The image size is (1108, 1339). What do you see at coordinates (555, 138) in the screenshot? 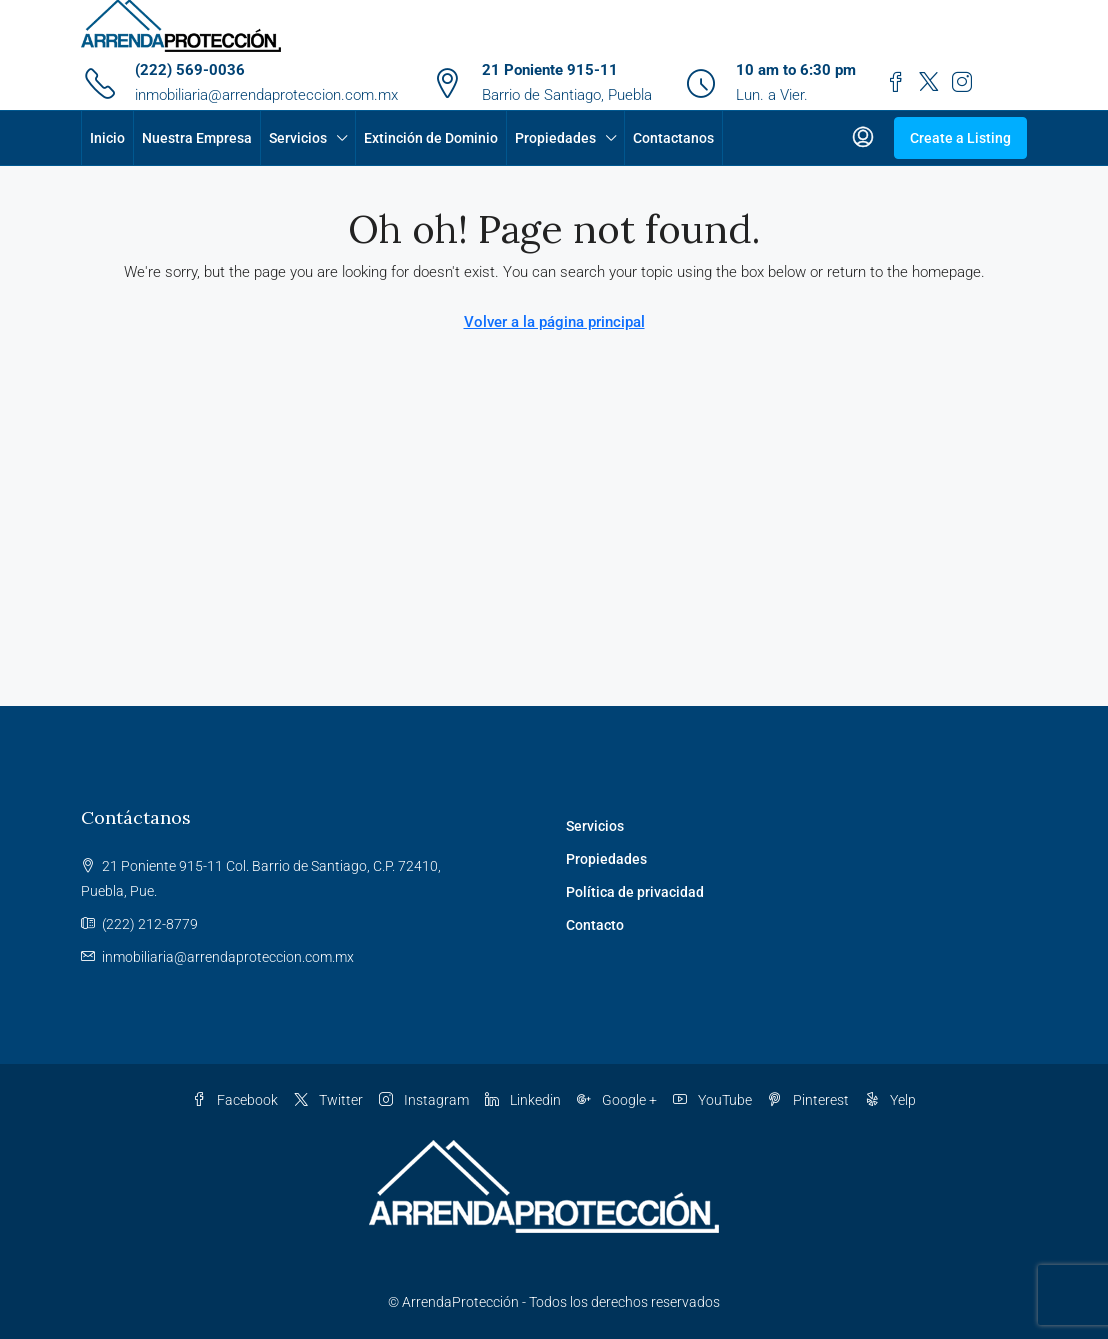
I see `Propiedades` at bounding box center [555, 138].